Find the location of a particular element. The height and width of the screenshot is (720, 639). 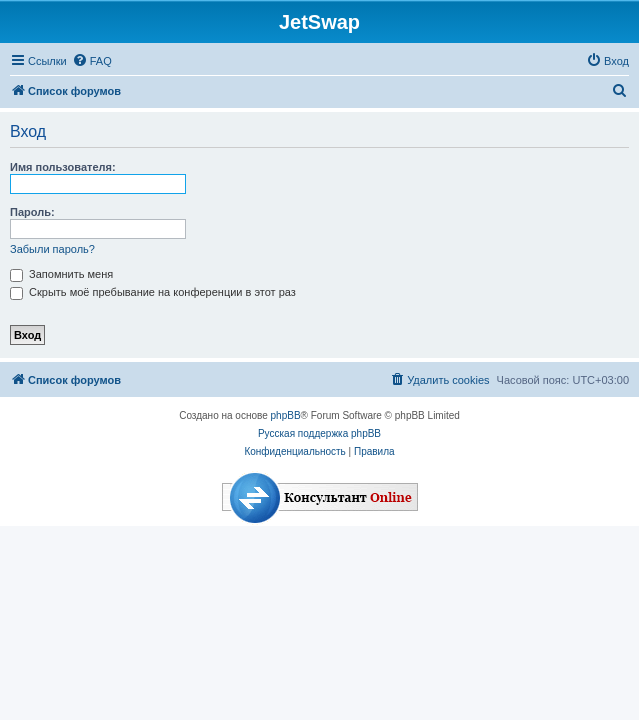

[menuitem] is located at coordinates (92, 61).